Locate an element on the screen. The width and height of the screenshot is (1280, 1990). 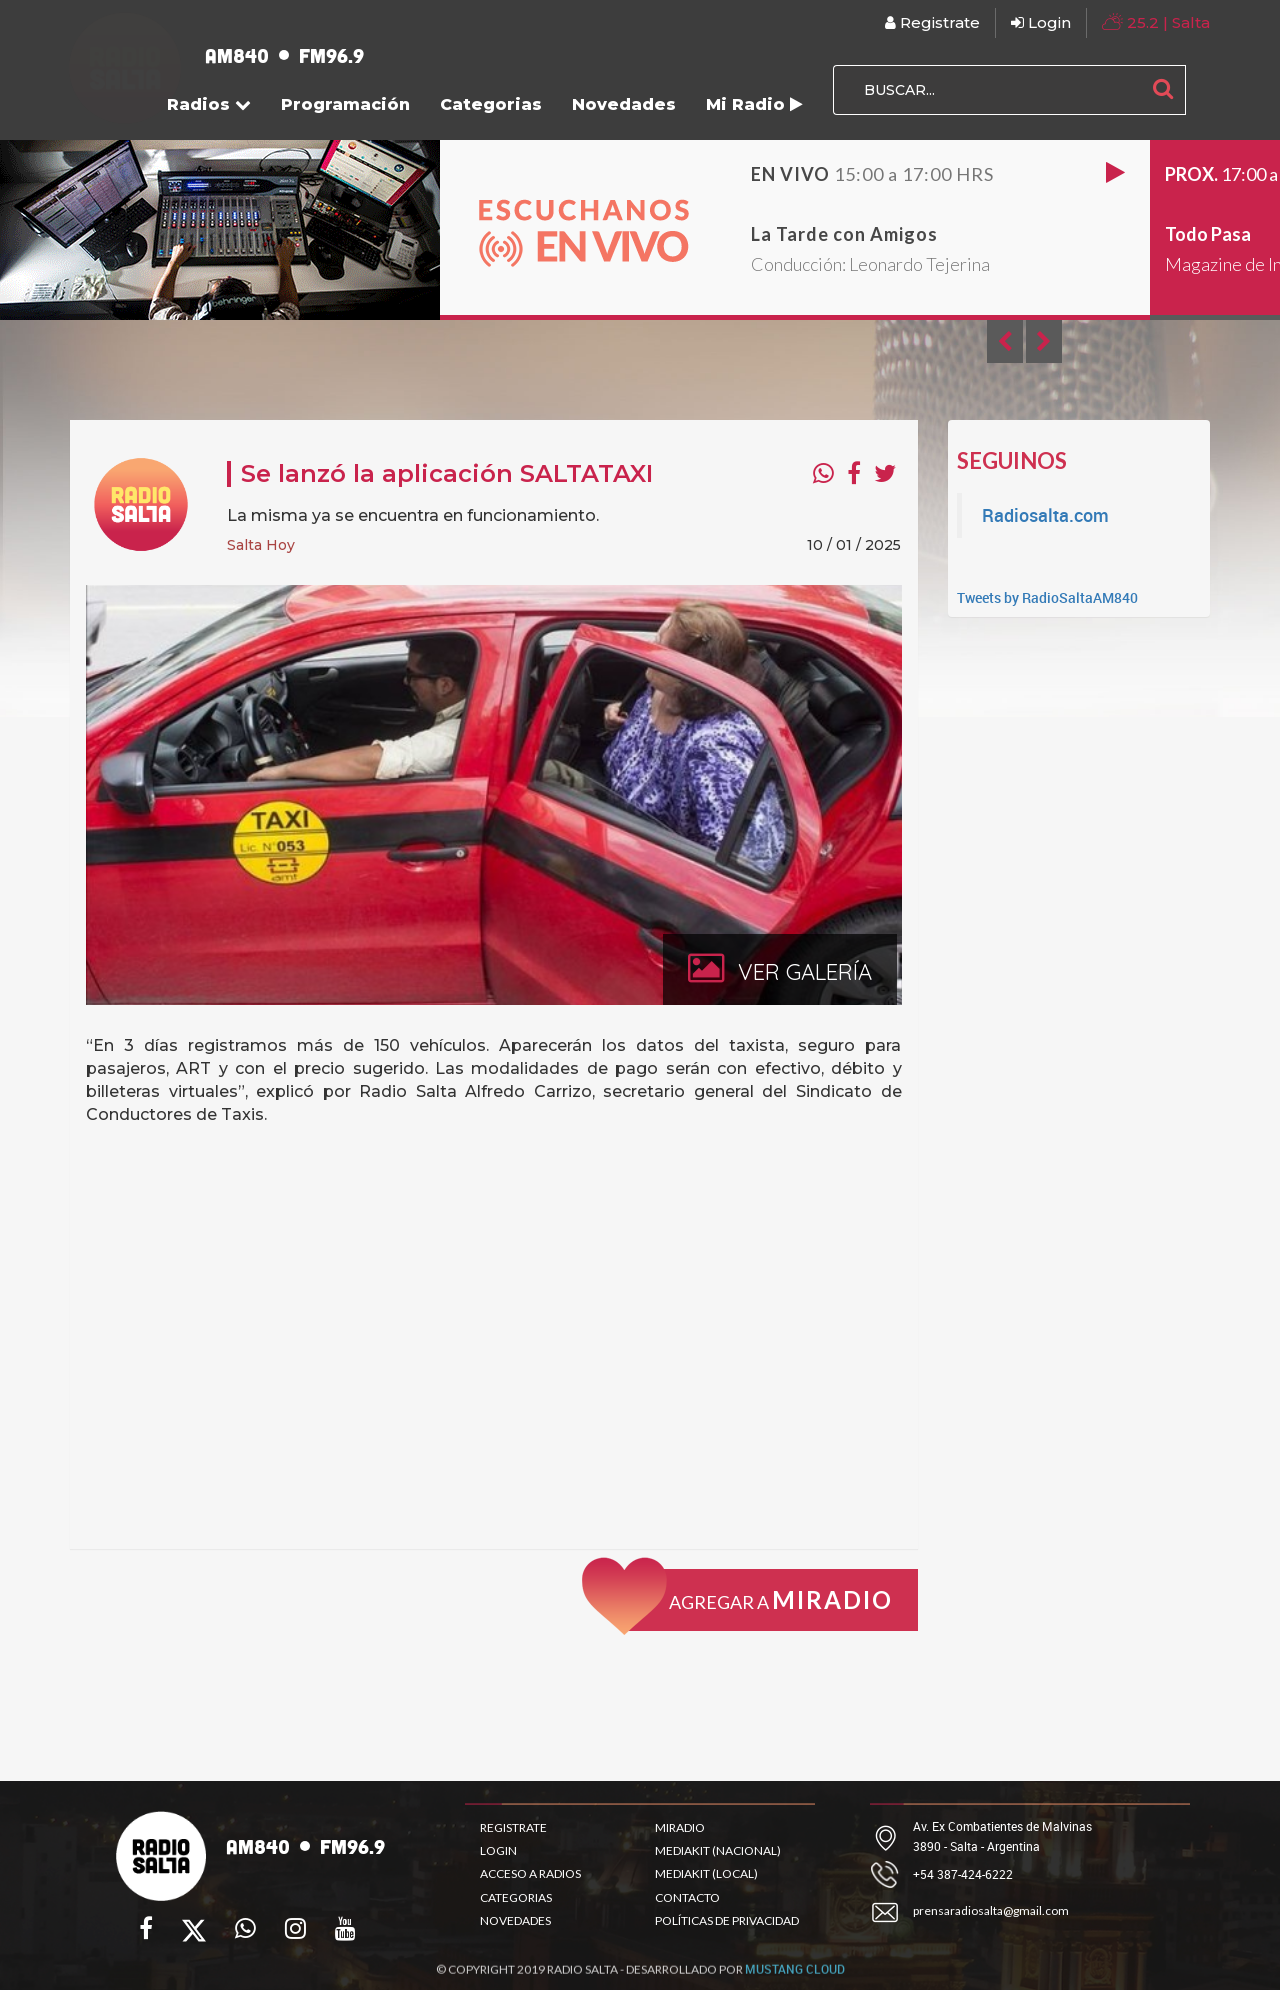
REGISTRATE is located at coordinates (513, 1827).